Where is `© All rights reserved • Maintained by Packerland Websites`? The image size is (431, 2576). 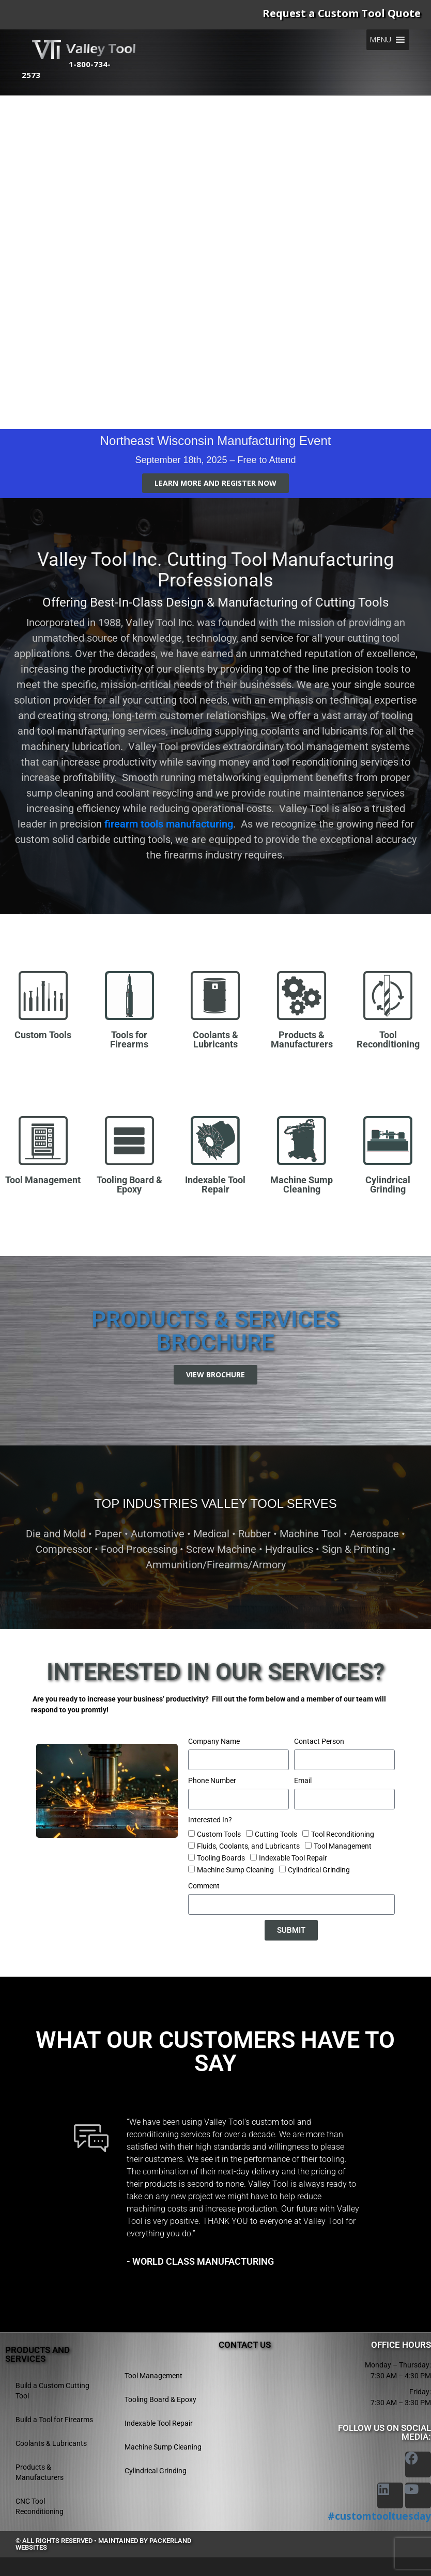
© All rights reserved • Maintained by Packerland Websites is located at coordinates (103, 2543).